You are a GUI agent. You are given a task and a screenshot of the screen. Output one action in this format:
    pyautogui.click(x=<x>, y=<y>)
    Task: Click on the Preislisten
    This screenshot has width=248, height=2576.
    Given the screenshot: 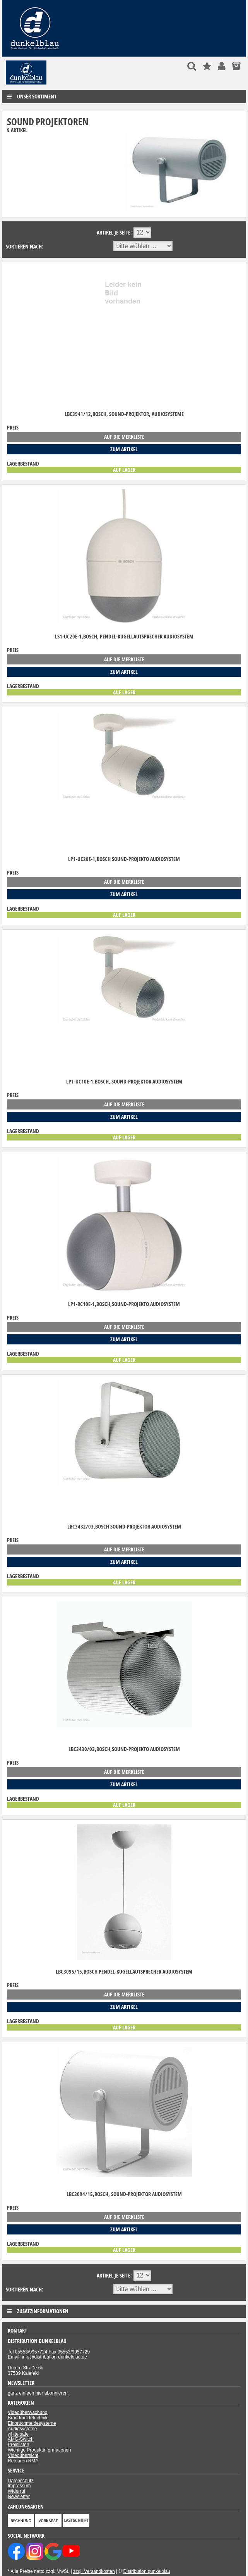 What is the action you would take?
    pyautogui.click(x=18, y=2444)
    